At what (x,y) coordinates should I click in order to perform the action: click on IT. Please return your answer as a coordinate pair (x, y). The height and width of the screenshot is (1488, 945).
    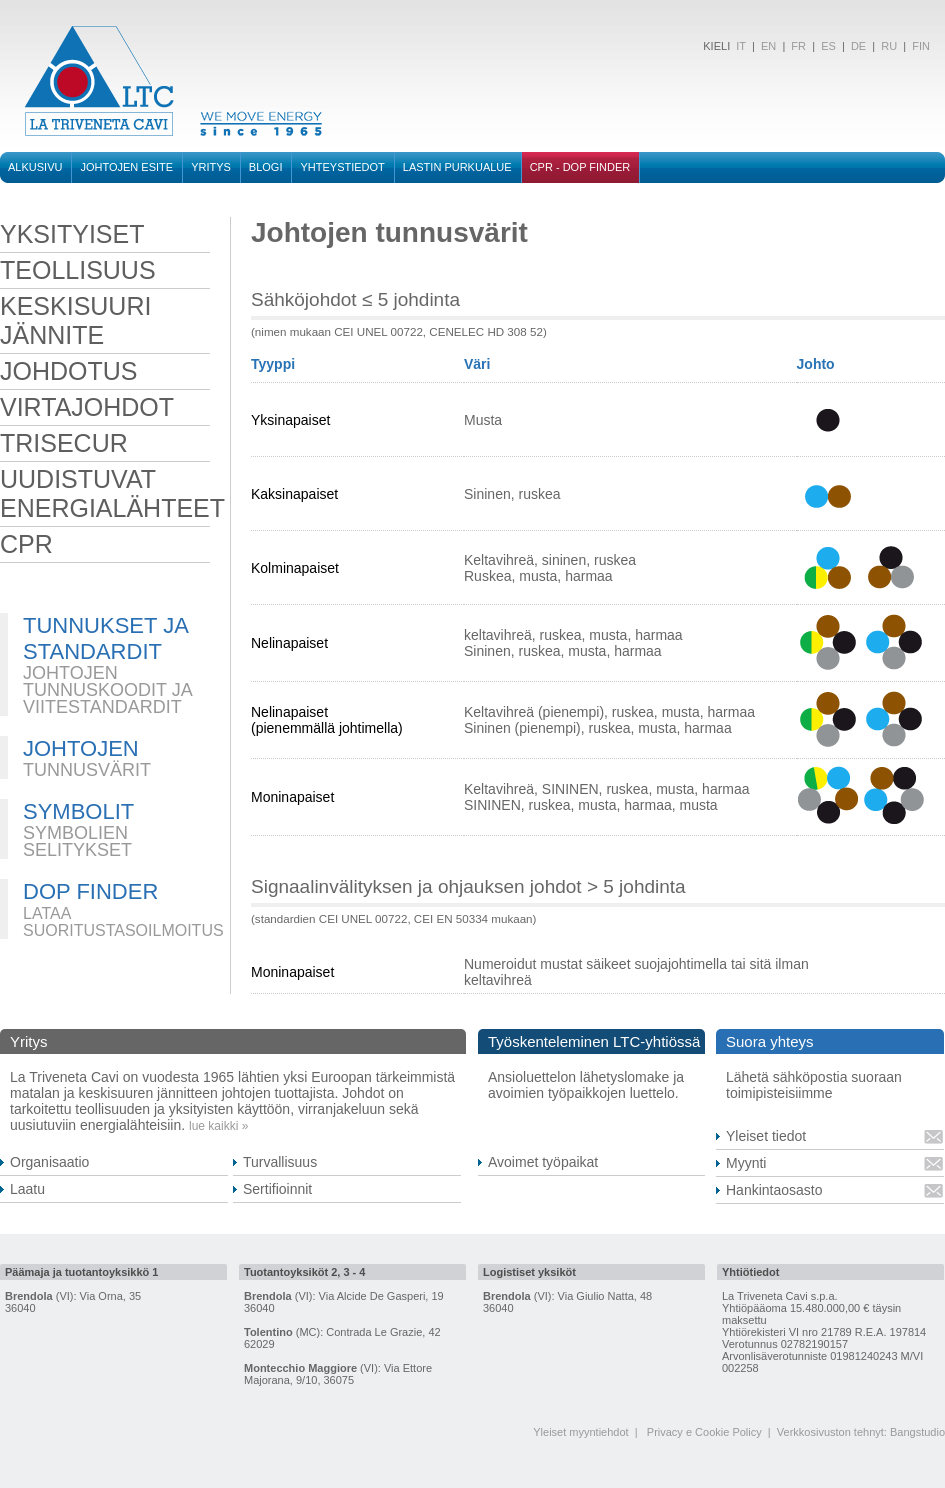
    Looking at the image, I should click on (739, 46).